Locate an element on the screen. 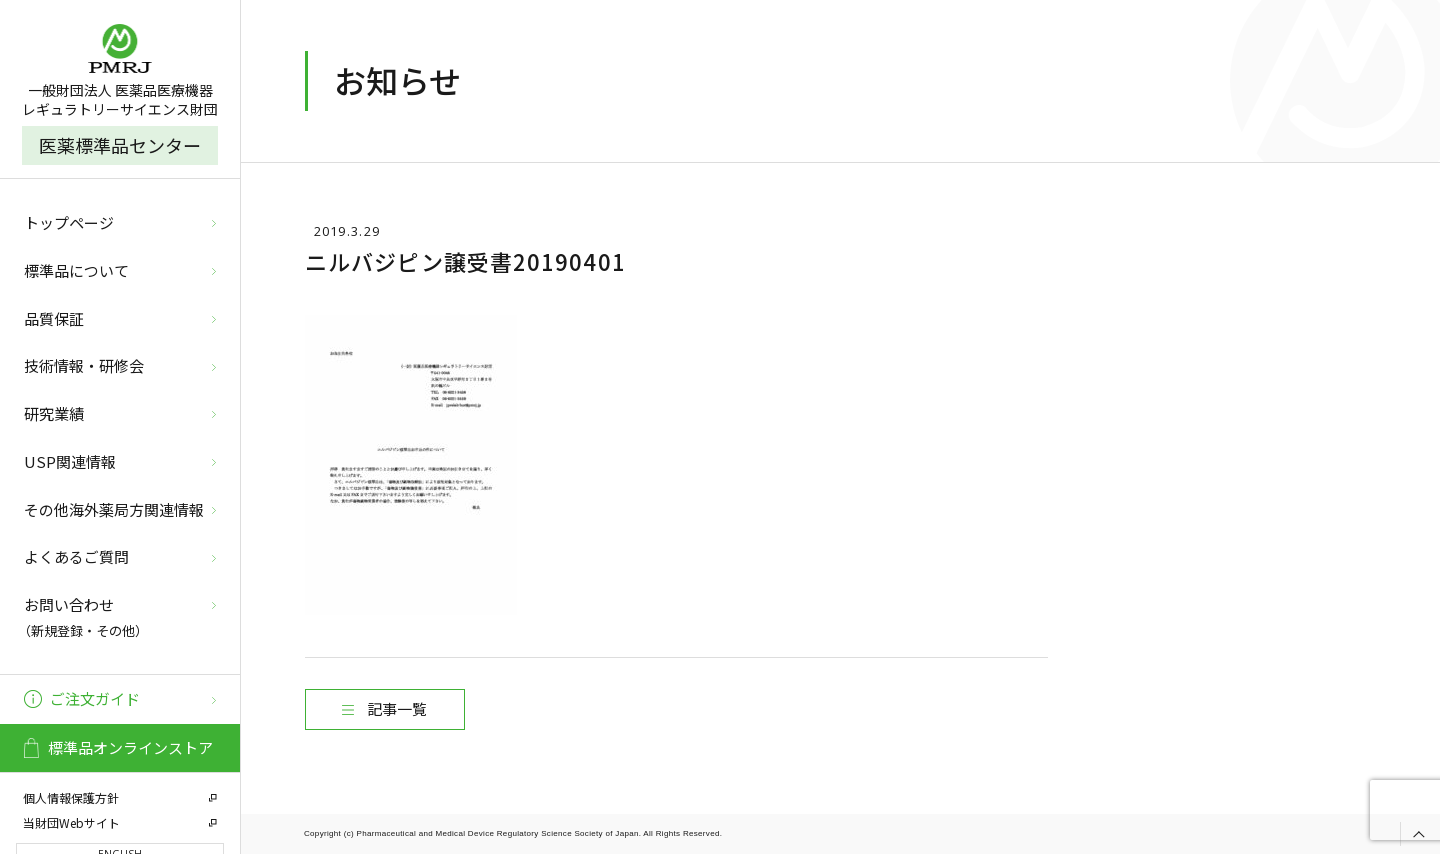 The image size is (1440, 854). よくあるご質問 is located at coordinates (76, 556).